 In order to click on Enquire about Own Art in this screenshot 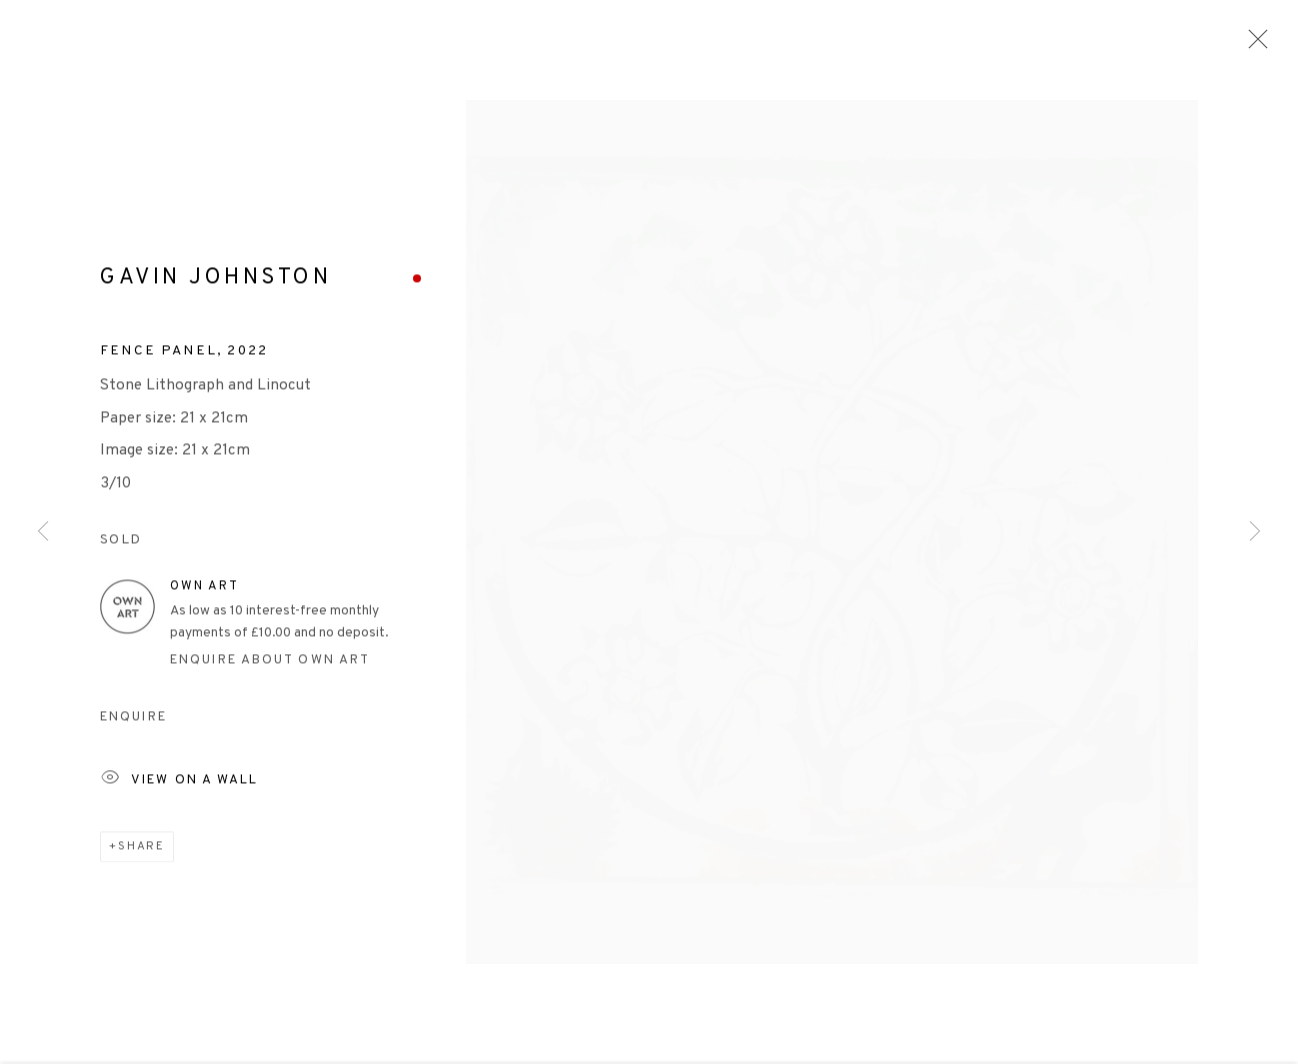, I will do `click(270, 665)`.